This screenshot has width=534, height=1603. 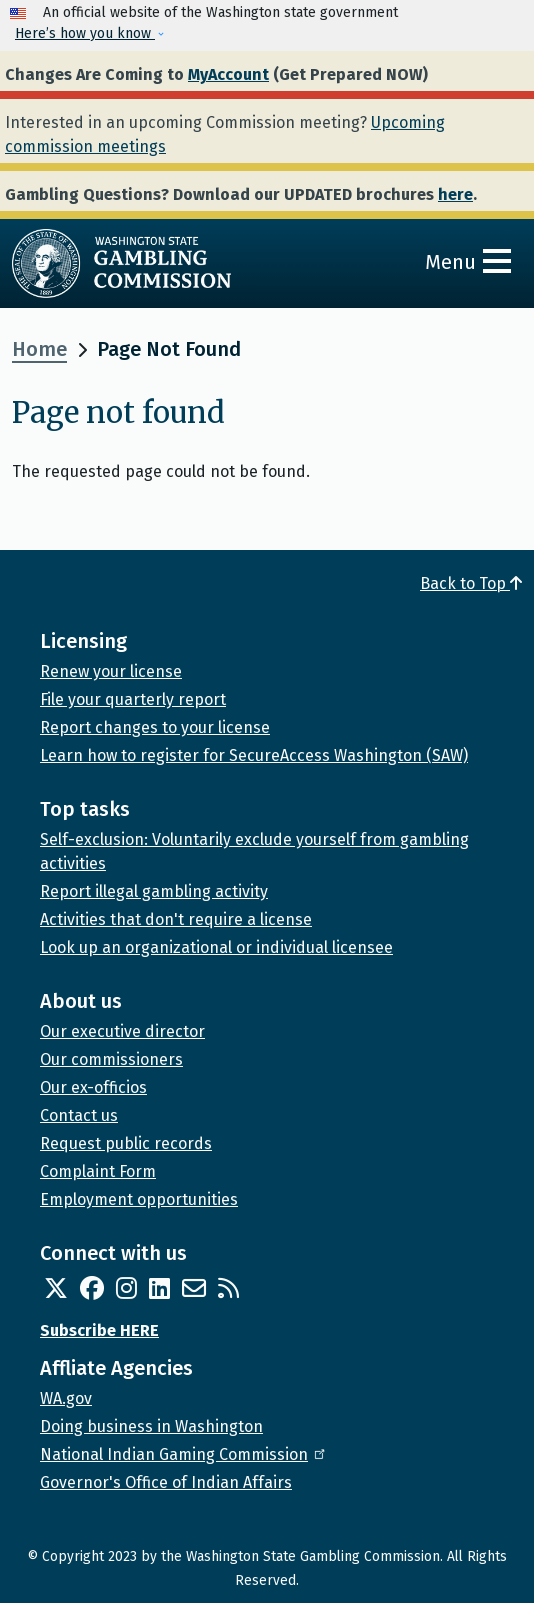 What do you see at coordinates (111, 1059) in the screenshot?
I see `Our commissioners` at bounding box center [111, 1059].